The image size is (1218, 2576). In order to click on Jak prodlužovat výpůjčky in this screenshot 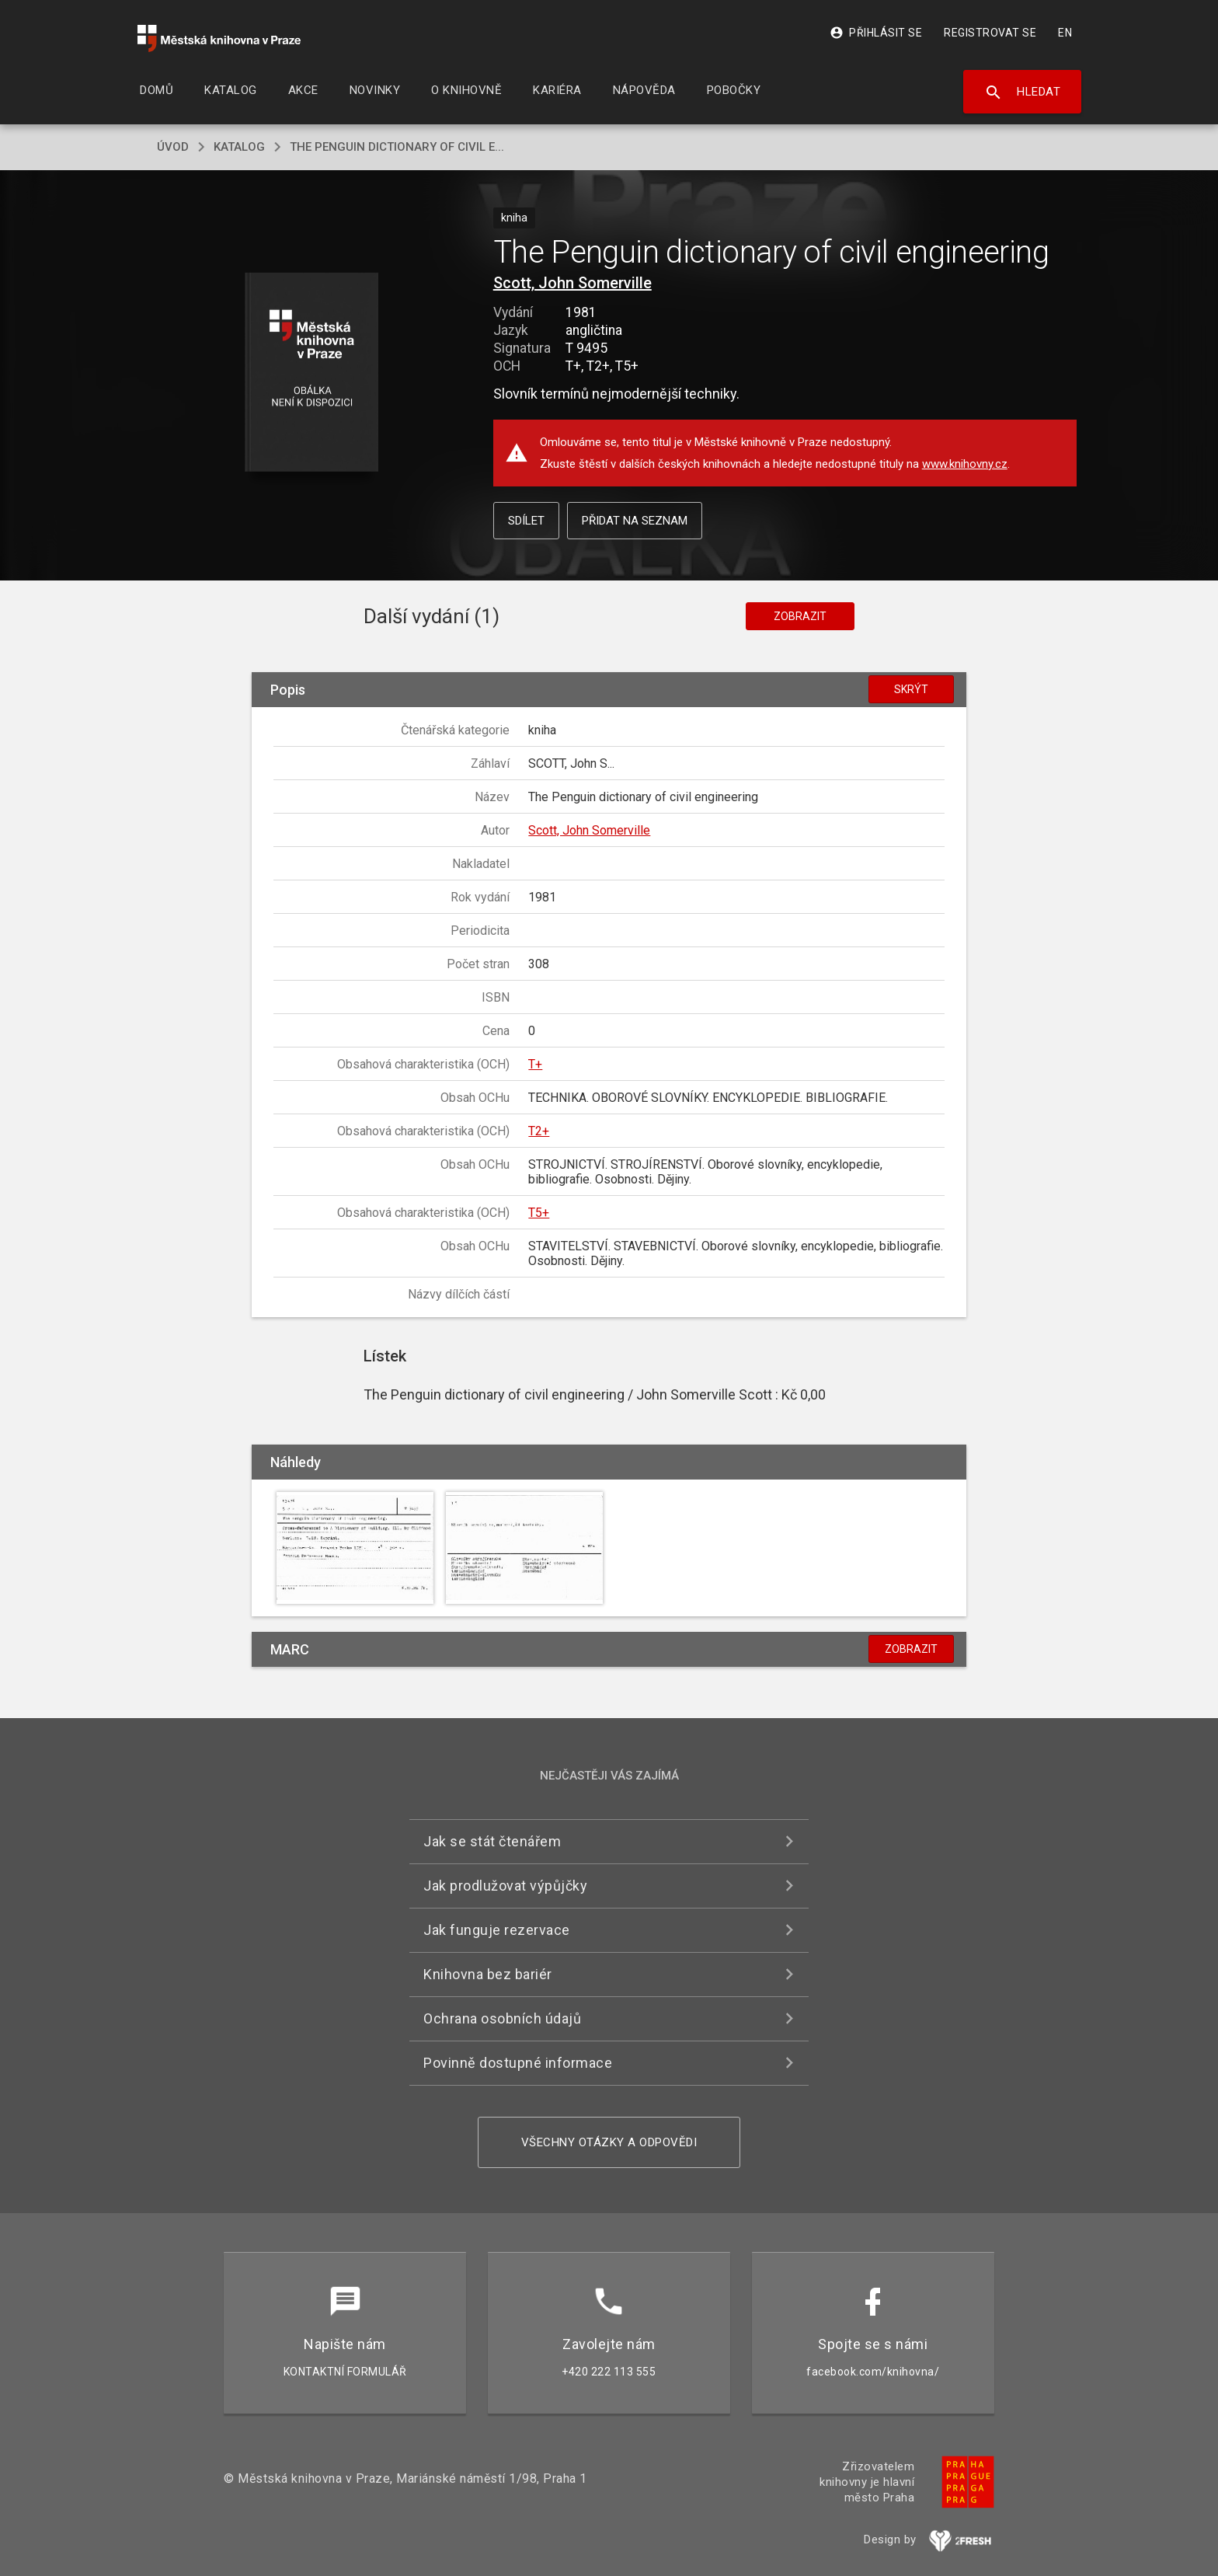, I will do `click(505, 1885)`.